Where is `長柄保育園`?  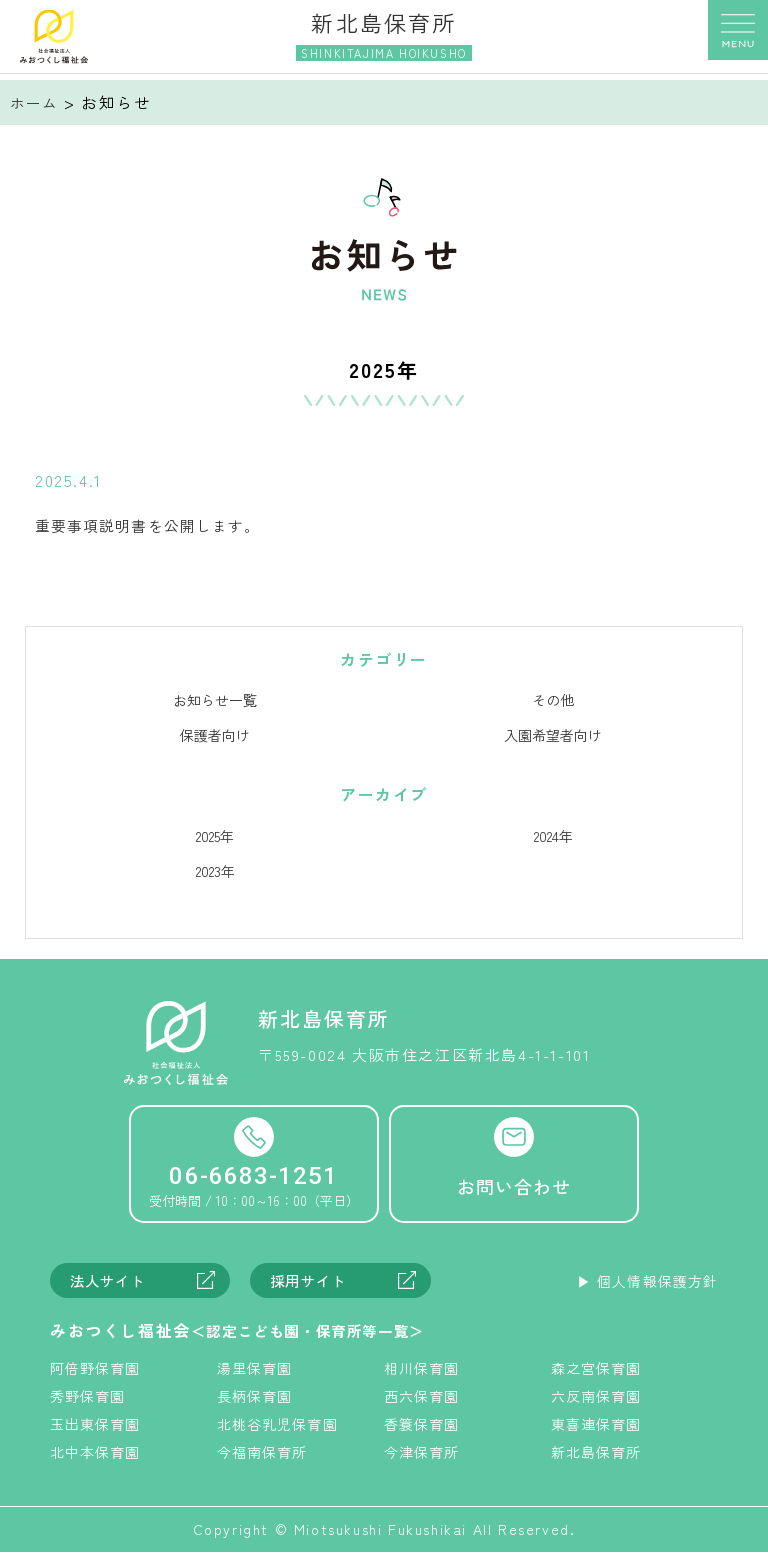 長柄保育園 is located at coordinates (256, 1402).